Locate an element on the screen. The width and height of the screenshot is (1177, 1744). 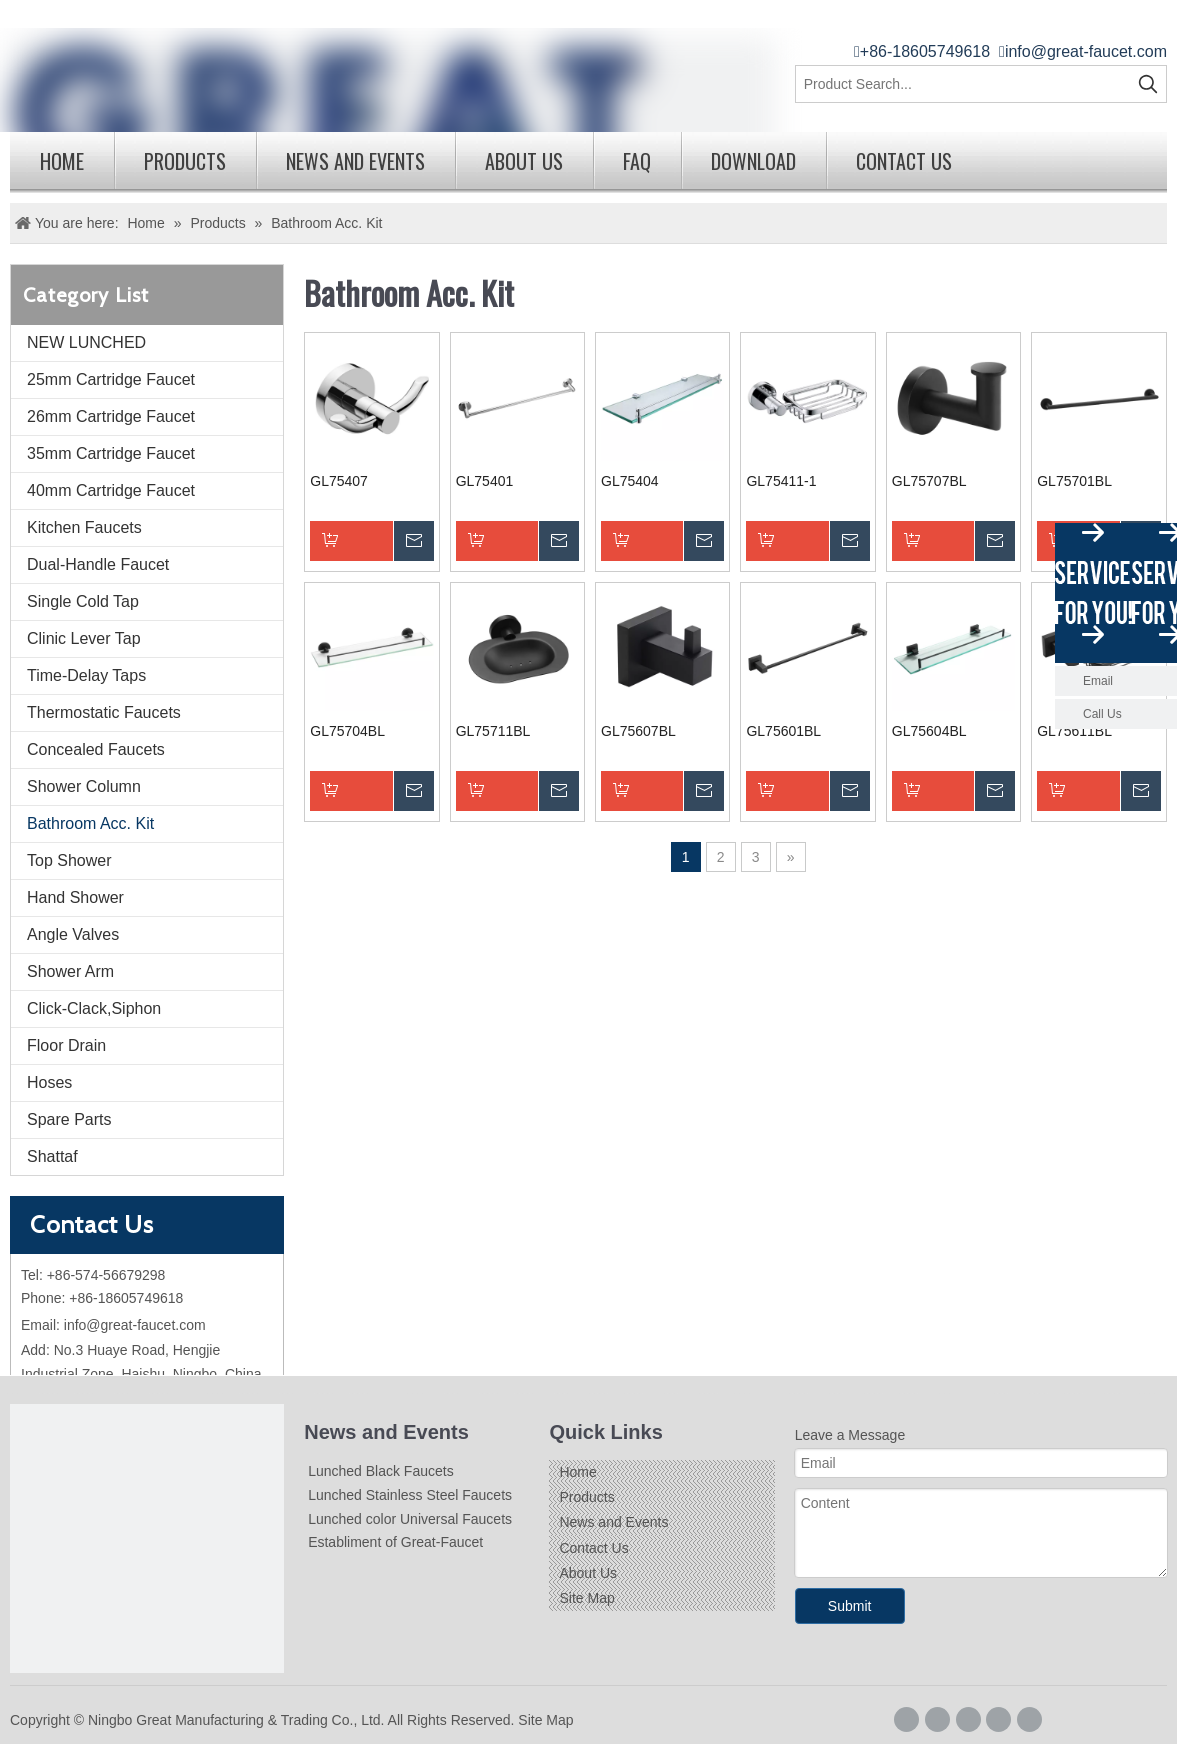
GL75411-1 is located at coordinates (781, 481).